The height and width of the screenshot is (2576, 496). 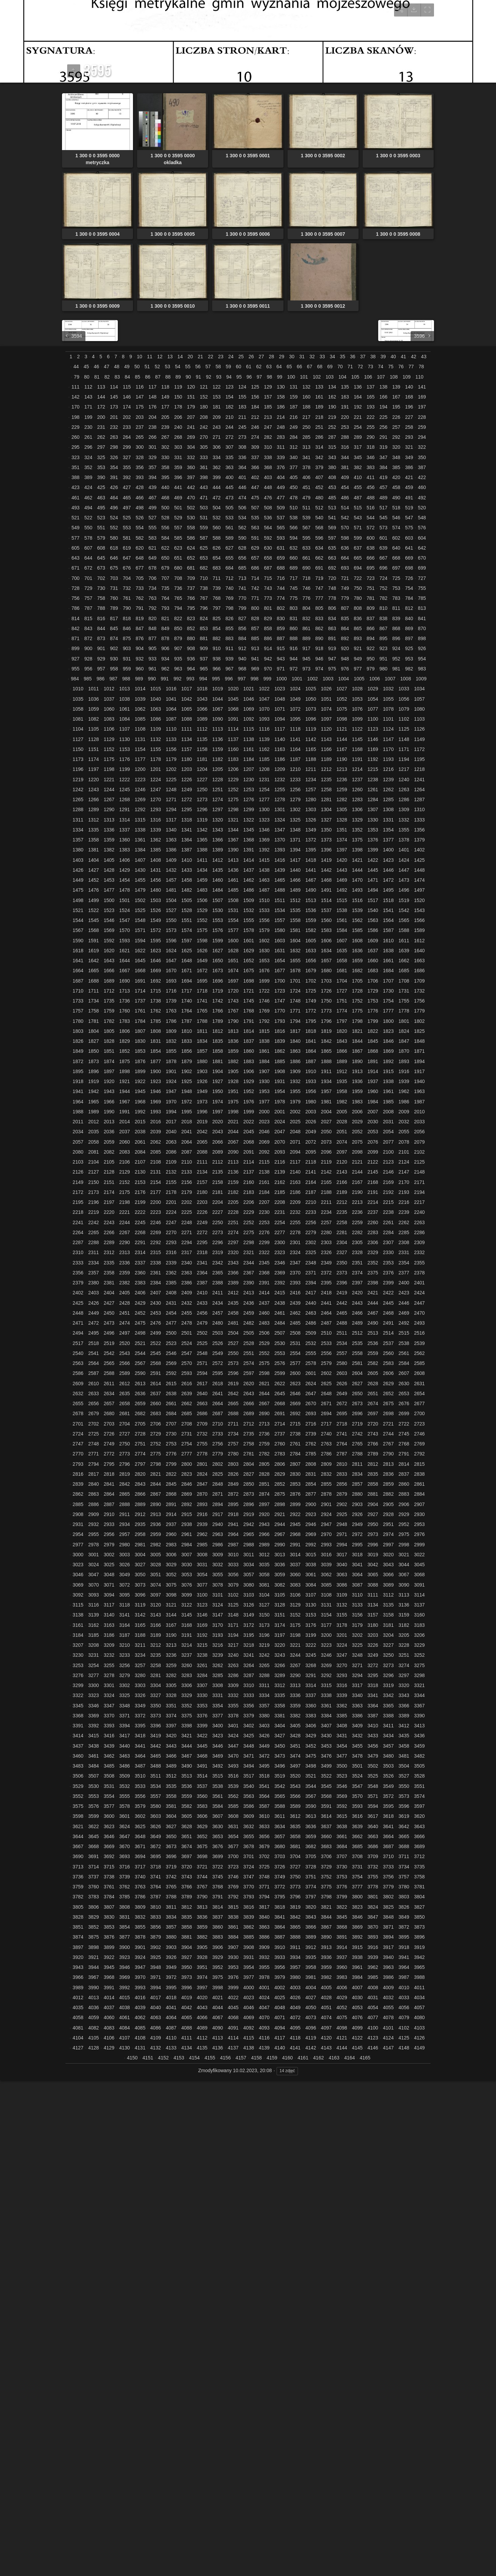 I want to click on 1680, so click(x=326, y=970).